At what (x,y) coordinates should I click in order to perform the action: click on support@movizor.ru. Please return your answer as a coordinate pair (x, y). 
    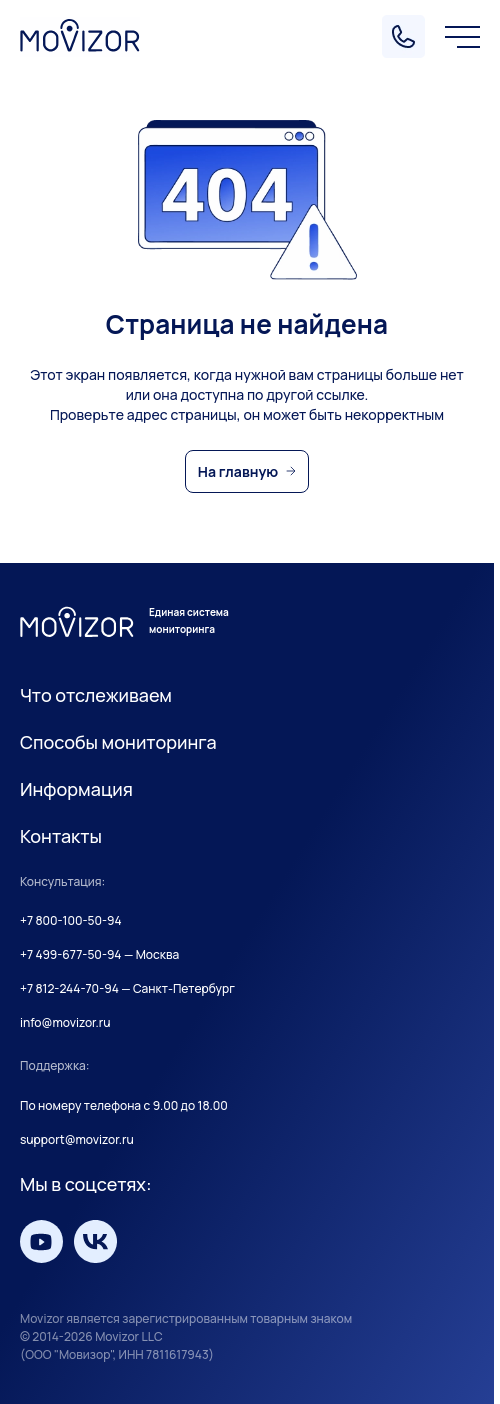
    Looking at the image, I should click on (77, 1140).